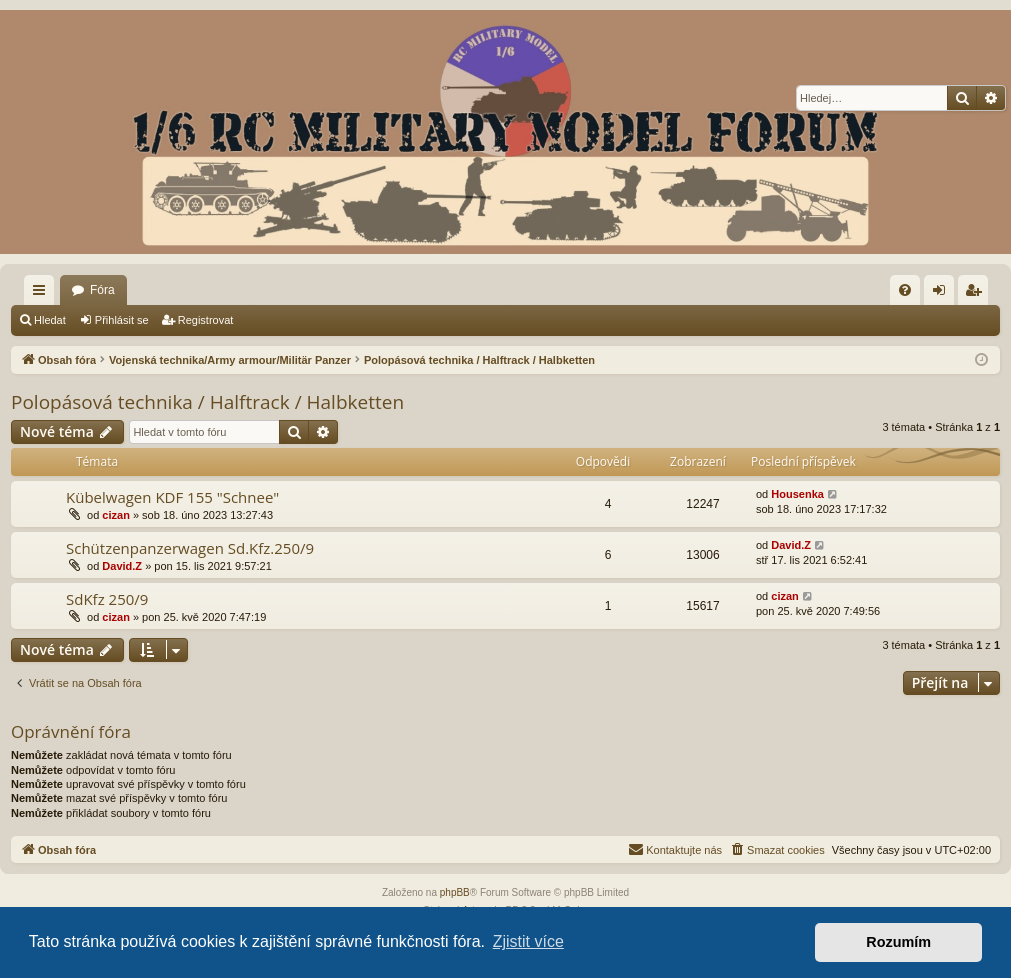 The image size is (1011, 978). Describe the element at coordinates (116, 515) in the screenshot. I see `cizan` at that location.